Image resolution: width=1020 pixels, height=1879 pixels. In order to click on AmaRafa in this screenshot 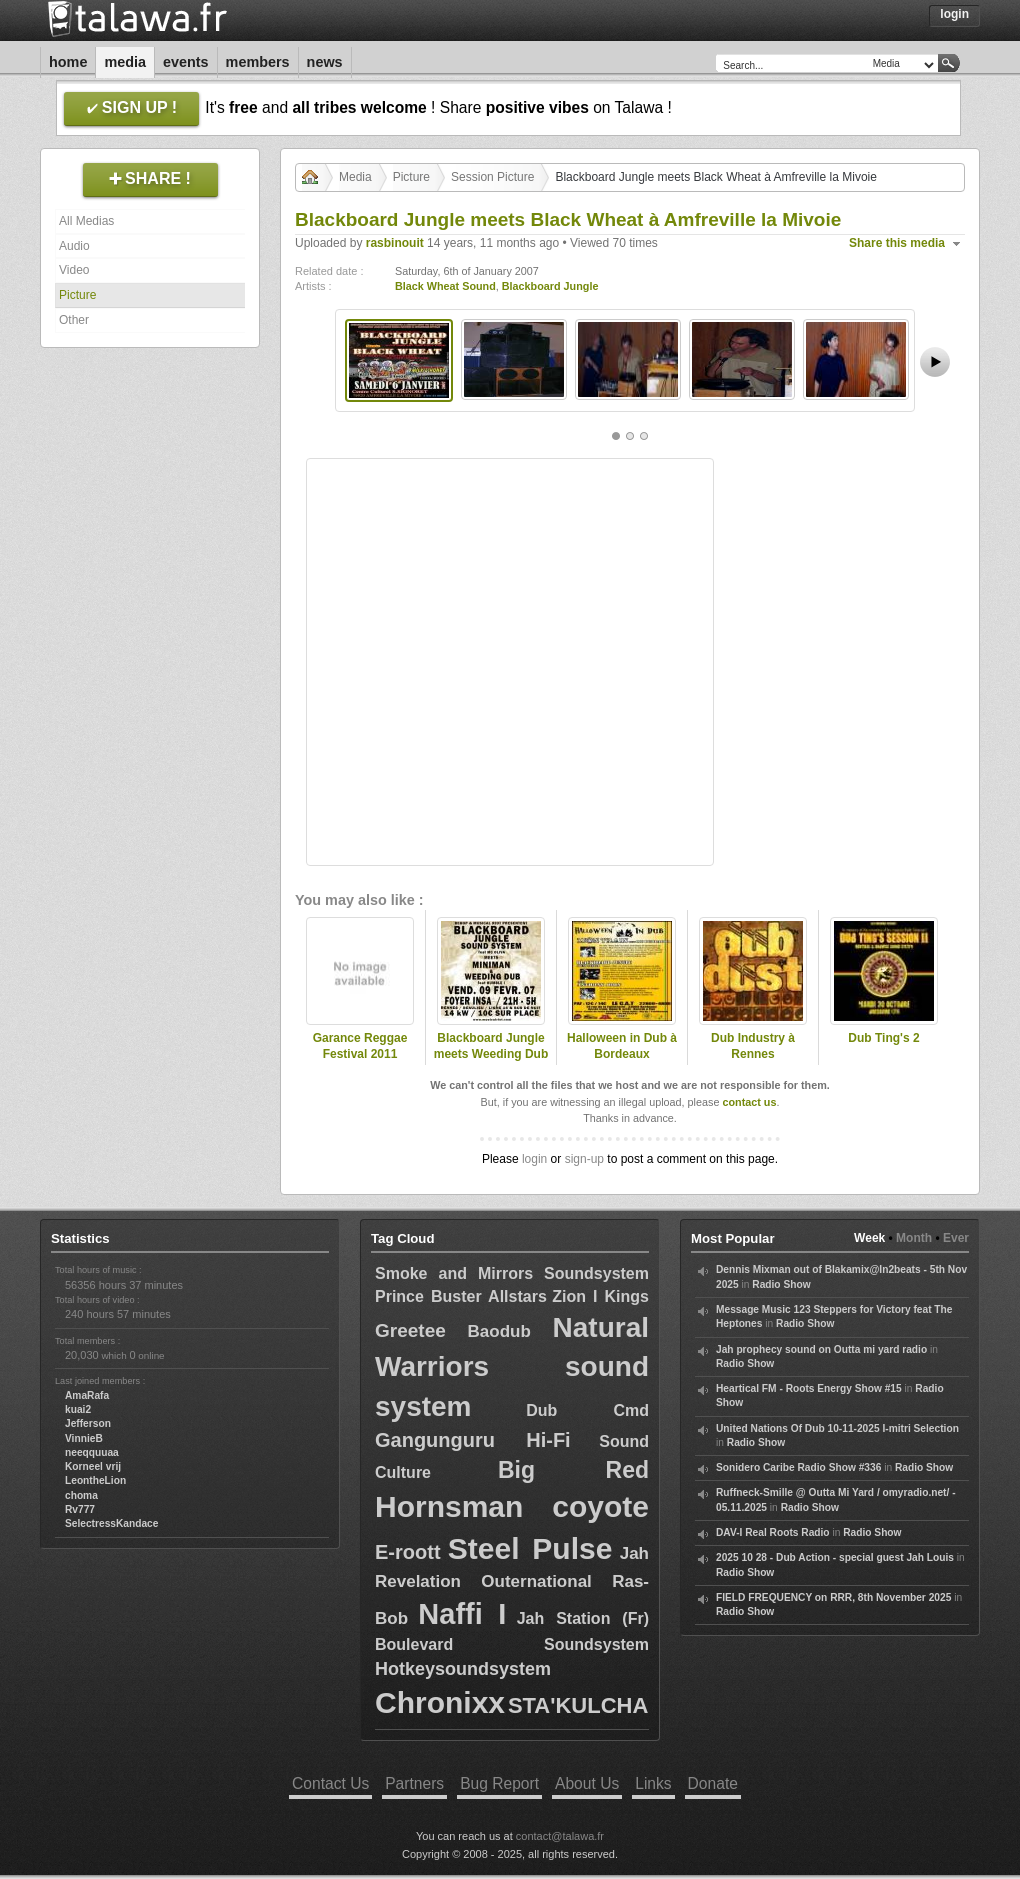, I will do `click(87, 1395)`.